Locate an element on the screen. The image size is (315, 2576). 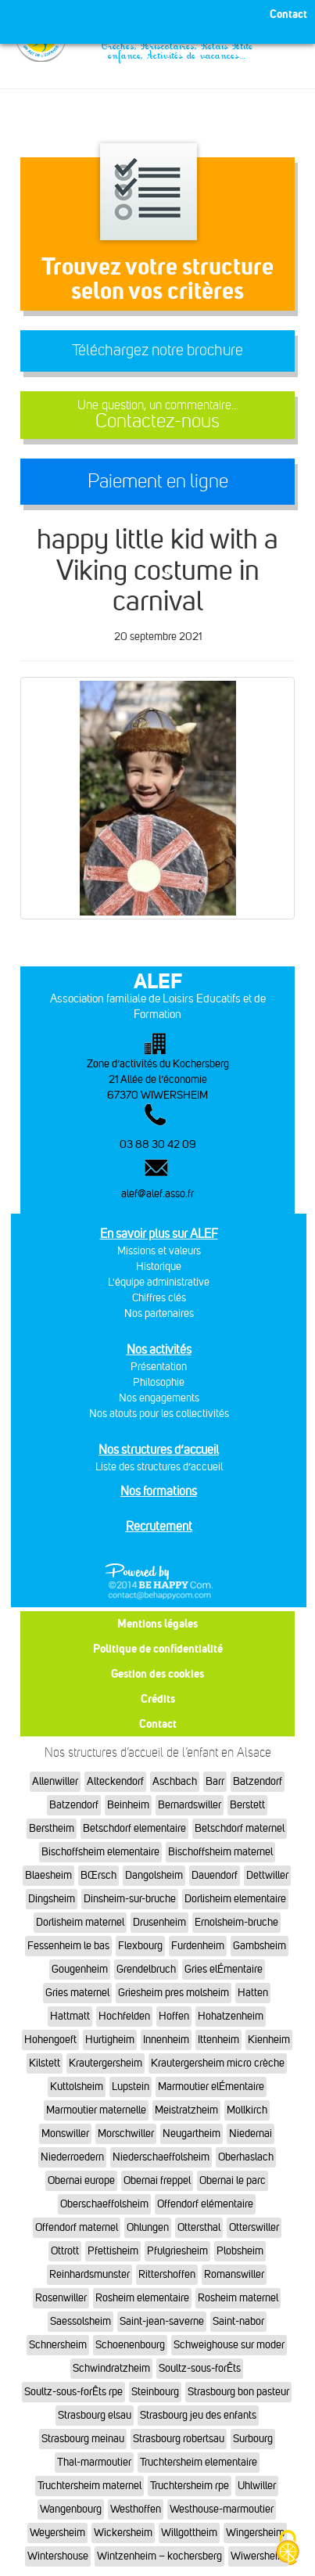
BŒrsch is located at coordinates (98, 1875).